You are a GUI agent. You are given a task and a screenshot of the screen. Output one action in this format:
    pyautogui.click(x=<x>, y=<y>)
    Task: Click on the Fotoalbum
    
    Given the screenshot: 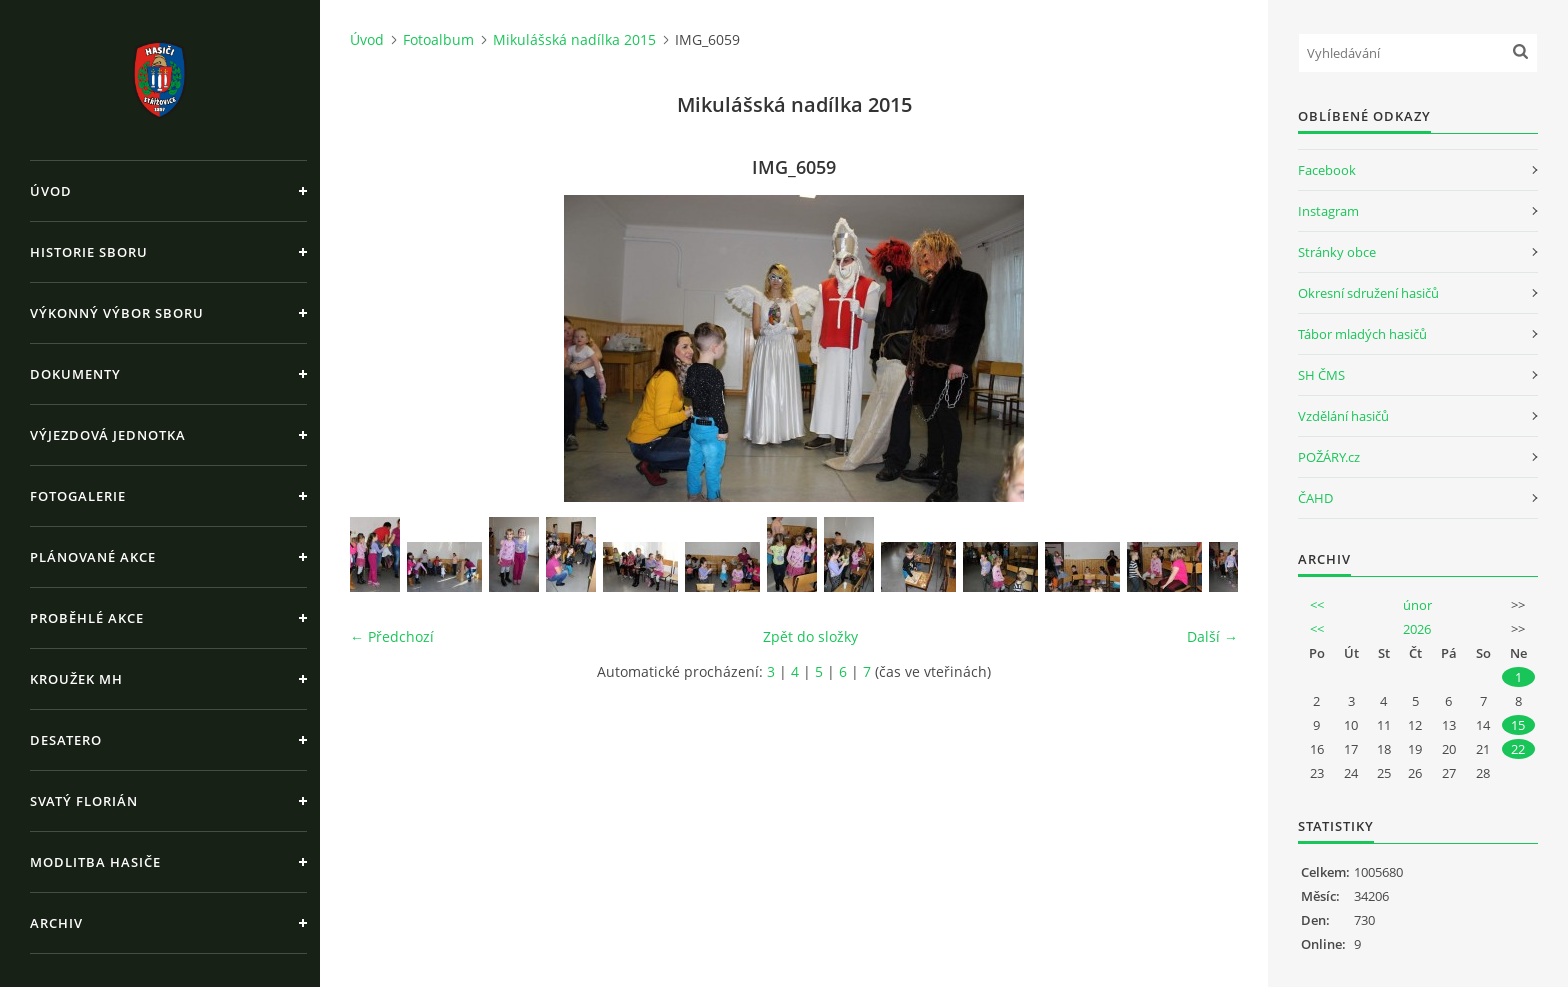 What is the action you would take?
    pyautogui.click(x=438, y=39)
    